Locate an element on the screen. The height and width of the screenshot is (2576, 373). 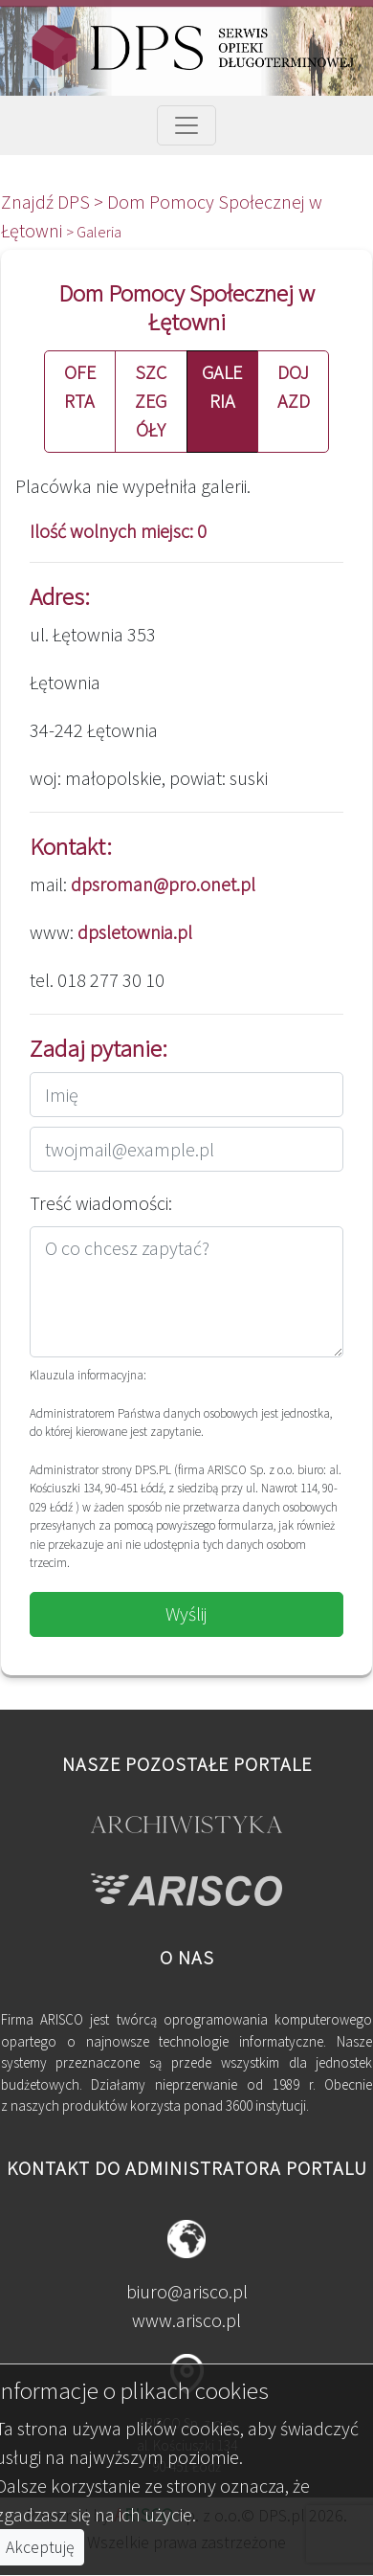
biuro@arisco.pl is located at coordinates (187, 2291).